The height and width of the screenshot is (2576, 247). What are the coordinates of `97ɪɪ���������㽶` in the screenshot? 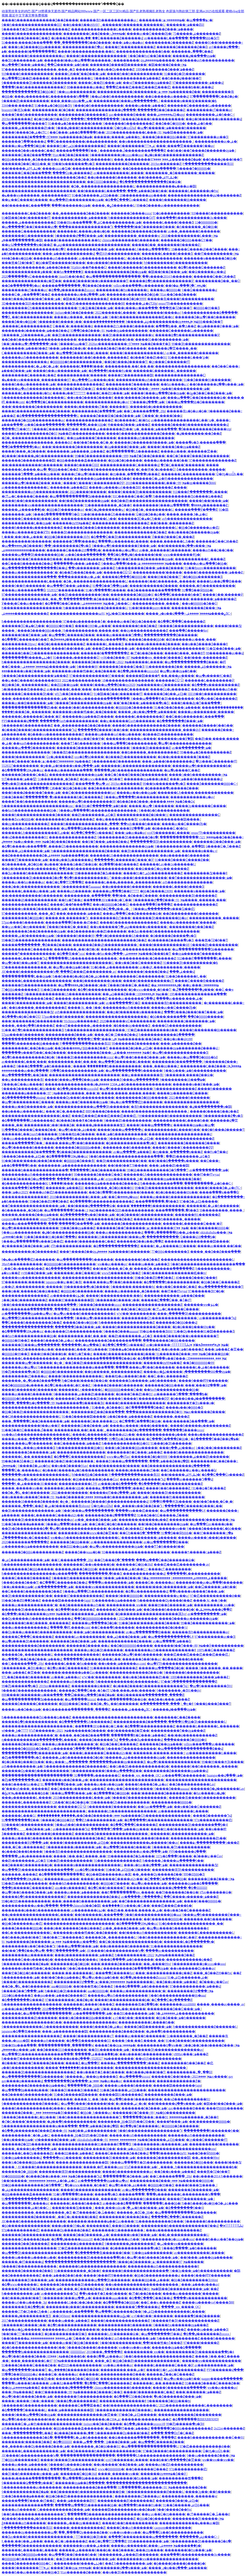 It's located at (213, 1820).